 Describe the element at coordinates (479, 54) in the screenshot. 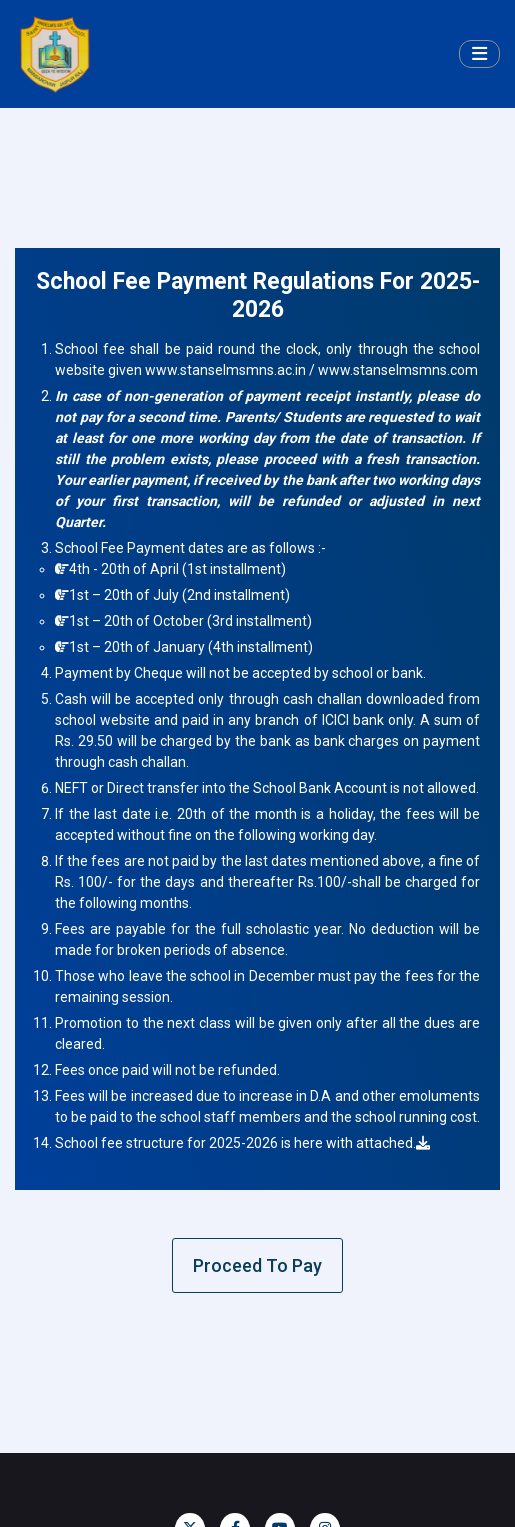

I see `[Toggle navigation]` at that location.